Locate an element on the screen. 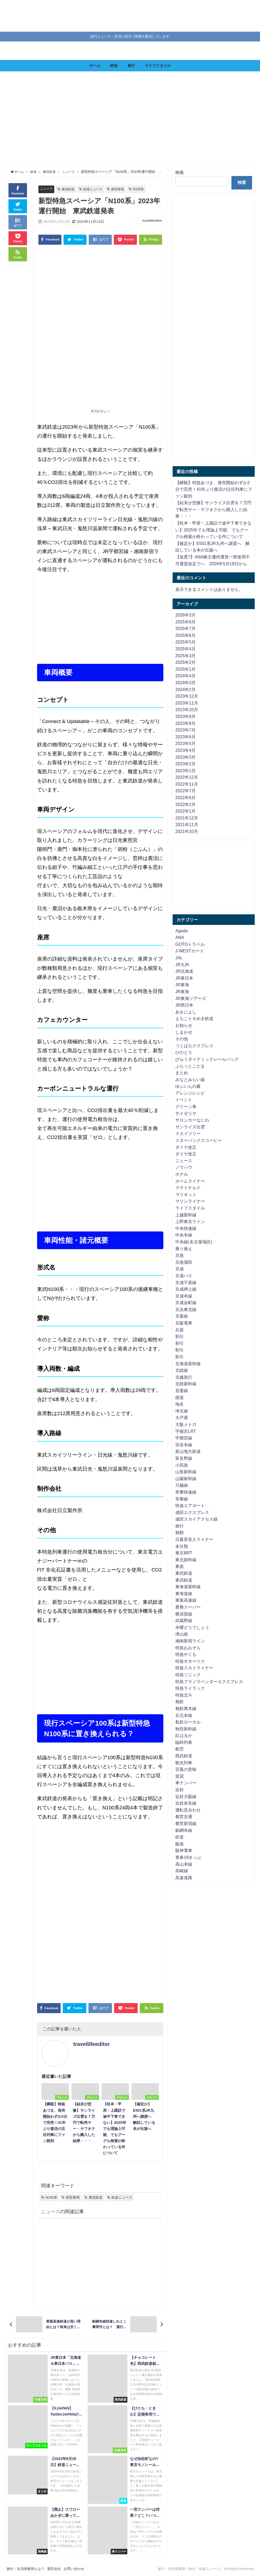  特急ソニック is located at coordinates (188, 1674).